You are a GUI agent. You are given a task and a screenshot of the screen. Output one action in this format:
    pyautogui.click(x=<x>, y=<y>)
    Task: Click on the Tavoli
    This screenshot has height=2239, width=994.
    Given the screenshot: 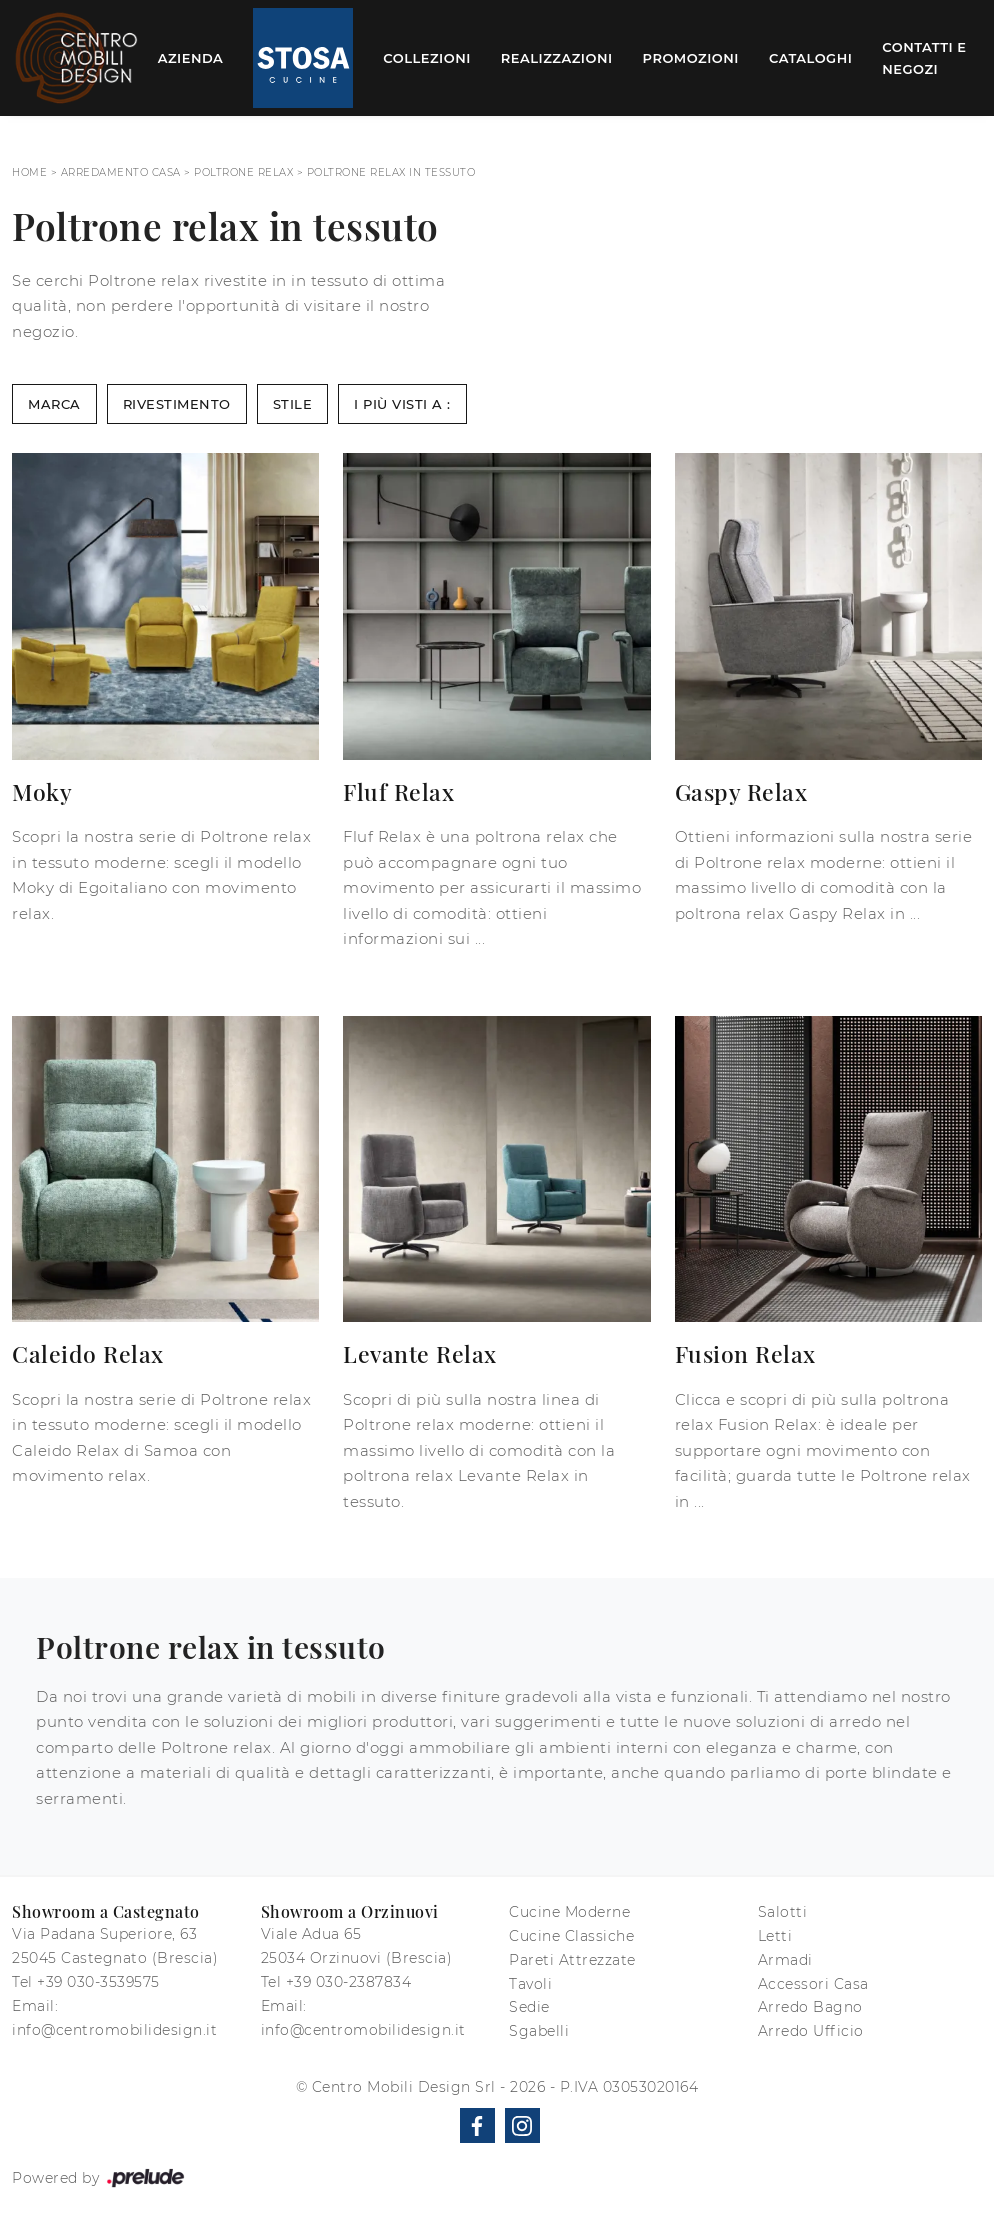 What is the action you would take?
    pyautogui.click(x=530, y=1984)
    